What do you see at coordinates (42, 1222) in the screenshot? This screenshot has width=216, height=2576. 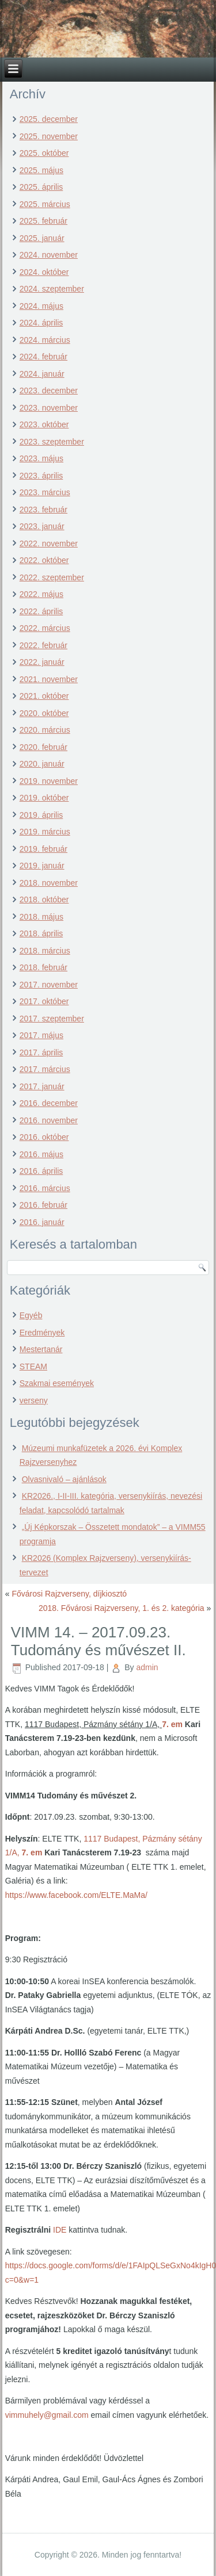 I see `2016. január` at bounding box center [42, 1222].